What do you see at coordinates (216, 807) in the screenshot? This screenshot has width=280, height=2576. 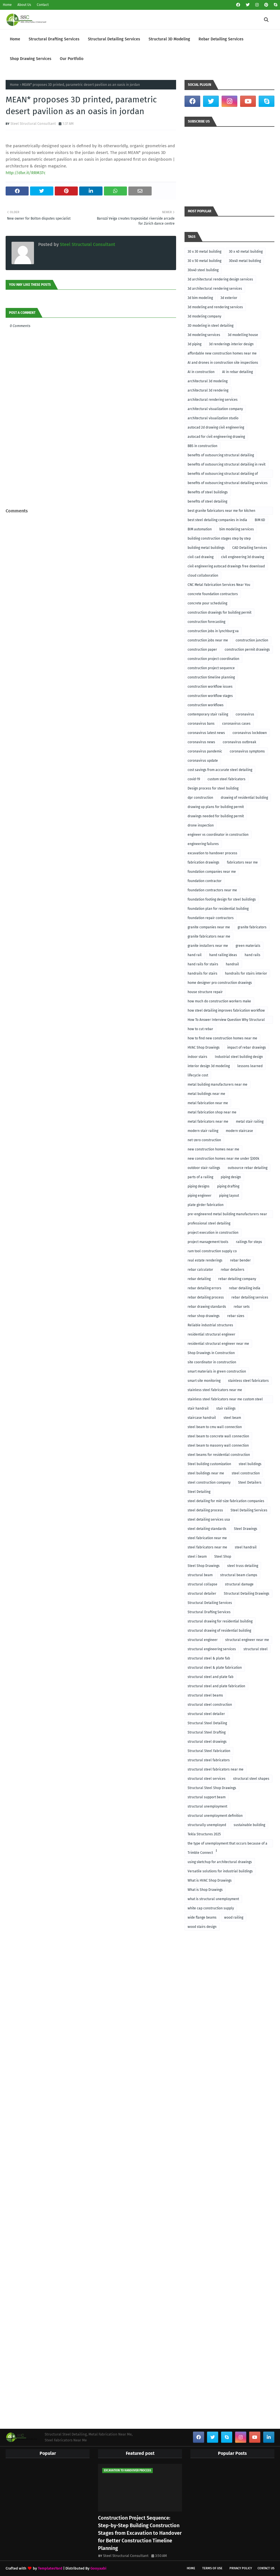 I see `drawing up plans for building permit` at bounding box center [216, 807].